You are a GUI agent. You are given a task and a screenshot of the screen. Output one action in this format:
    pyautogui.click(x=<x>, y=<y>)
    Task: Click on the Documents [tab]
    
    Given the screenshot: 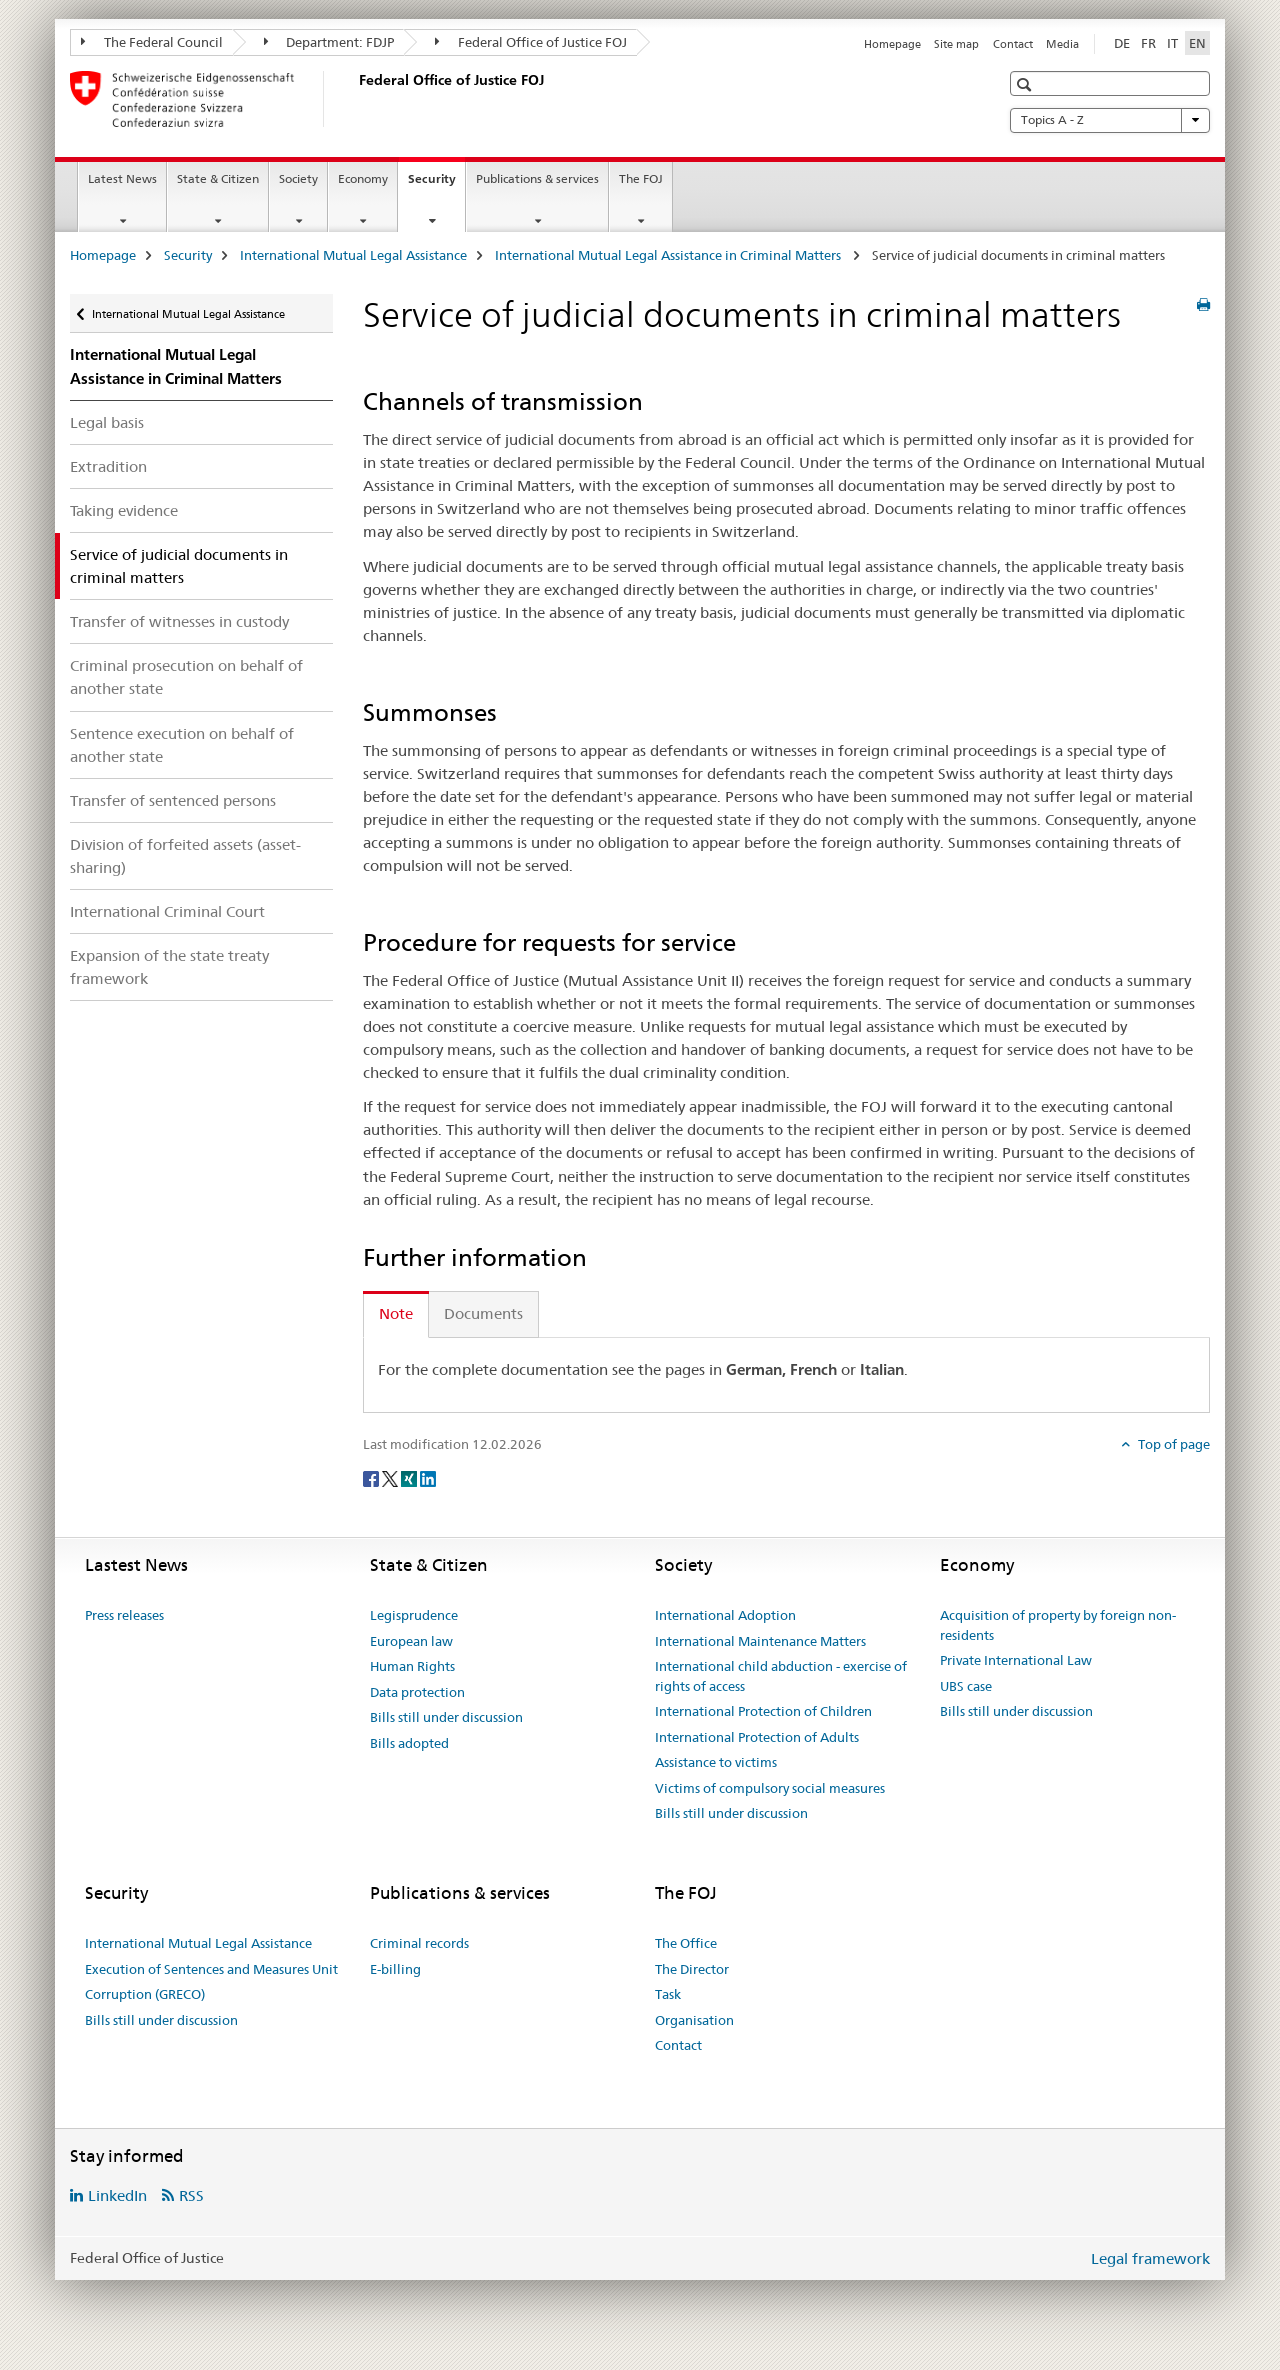 What is the action you would take?
    pyautogui.click(x=483, y=1313)
    